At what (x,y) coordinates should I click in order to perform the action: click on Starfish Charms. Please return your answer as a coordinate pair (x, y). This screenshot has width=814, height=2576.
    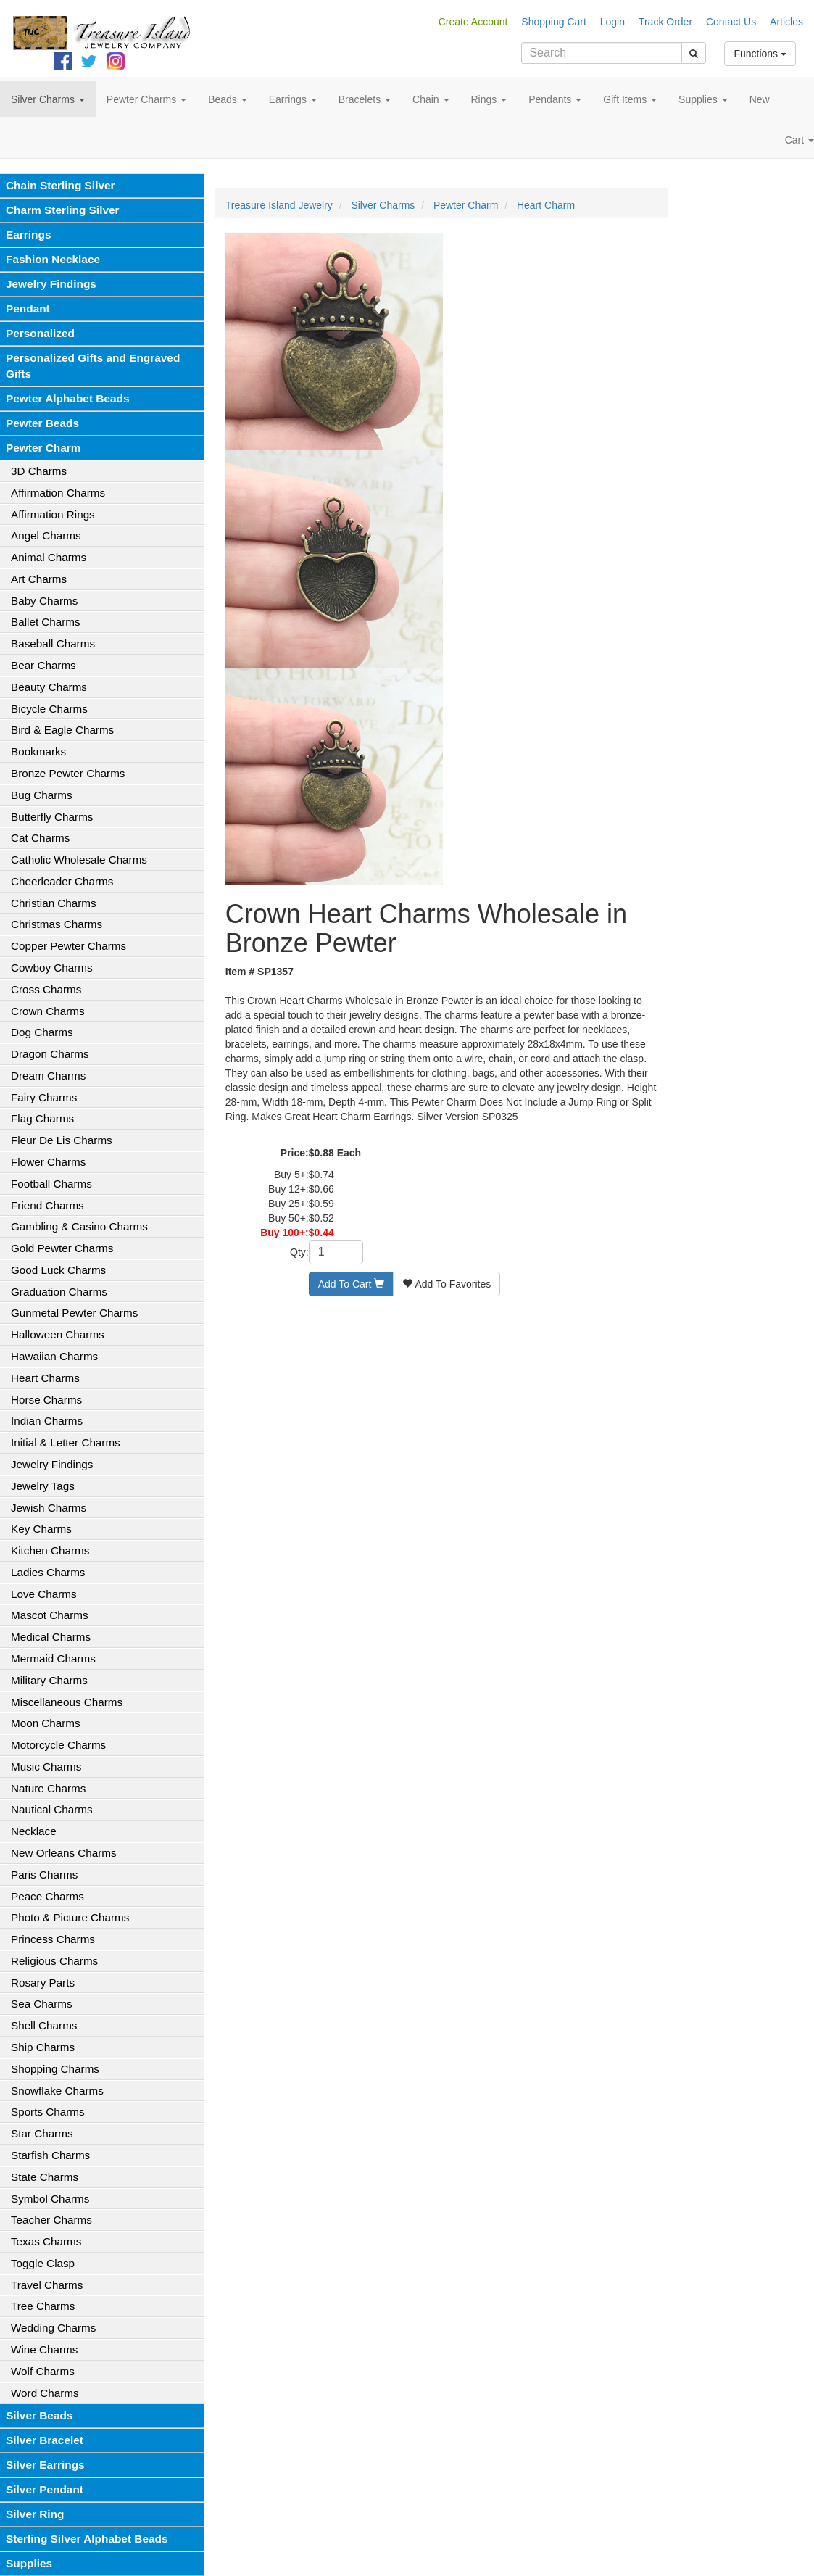
    Looking at the image, I should click on (50, 2155).